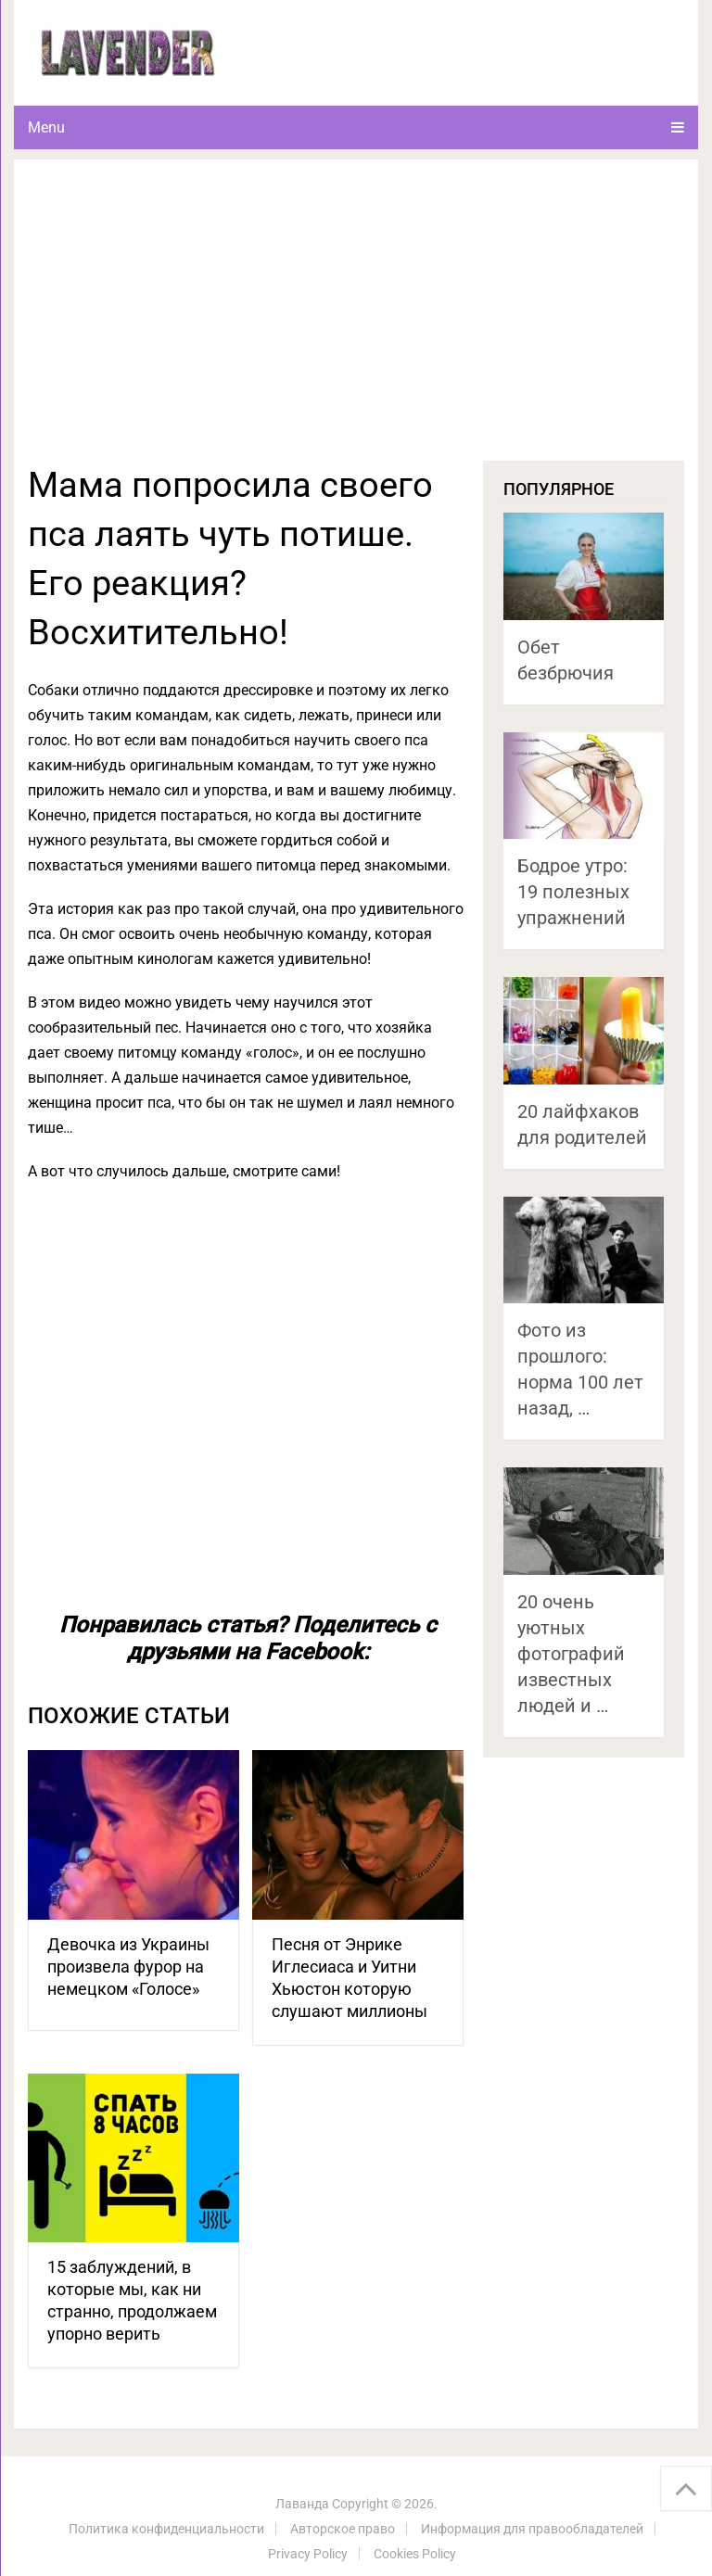 This screenshot has width=712, height=2576. What do you see at coordinates (356, 321) in the screenshot?
I see `[Advertisement]` at bounding box center [356, 321].